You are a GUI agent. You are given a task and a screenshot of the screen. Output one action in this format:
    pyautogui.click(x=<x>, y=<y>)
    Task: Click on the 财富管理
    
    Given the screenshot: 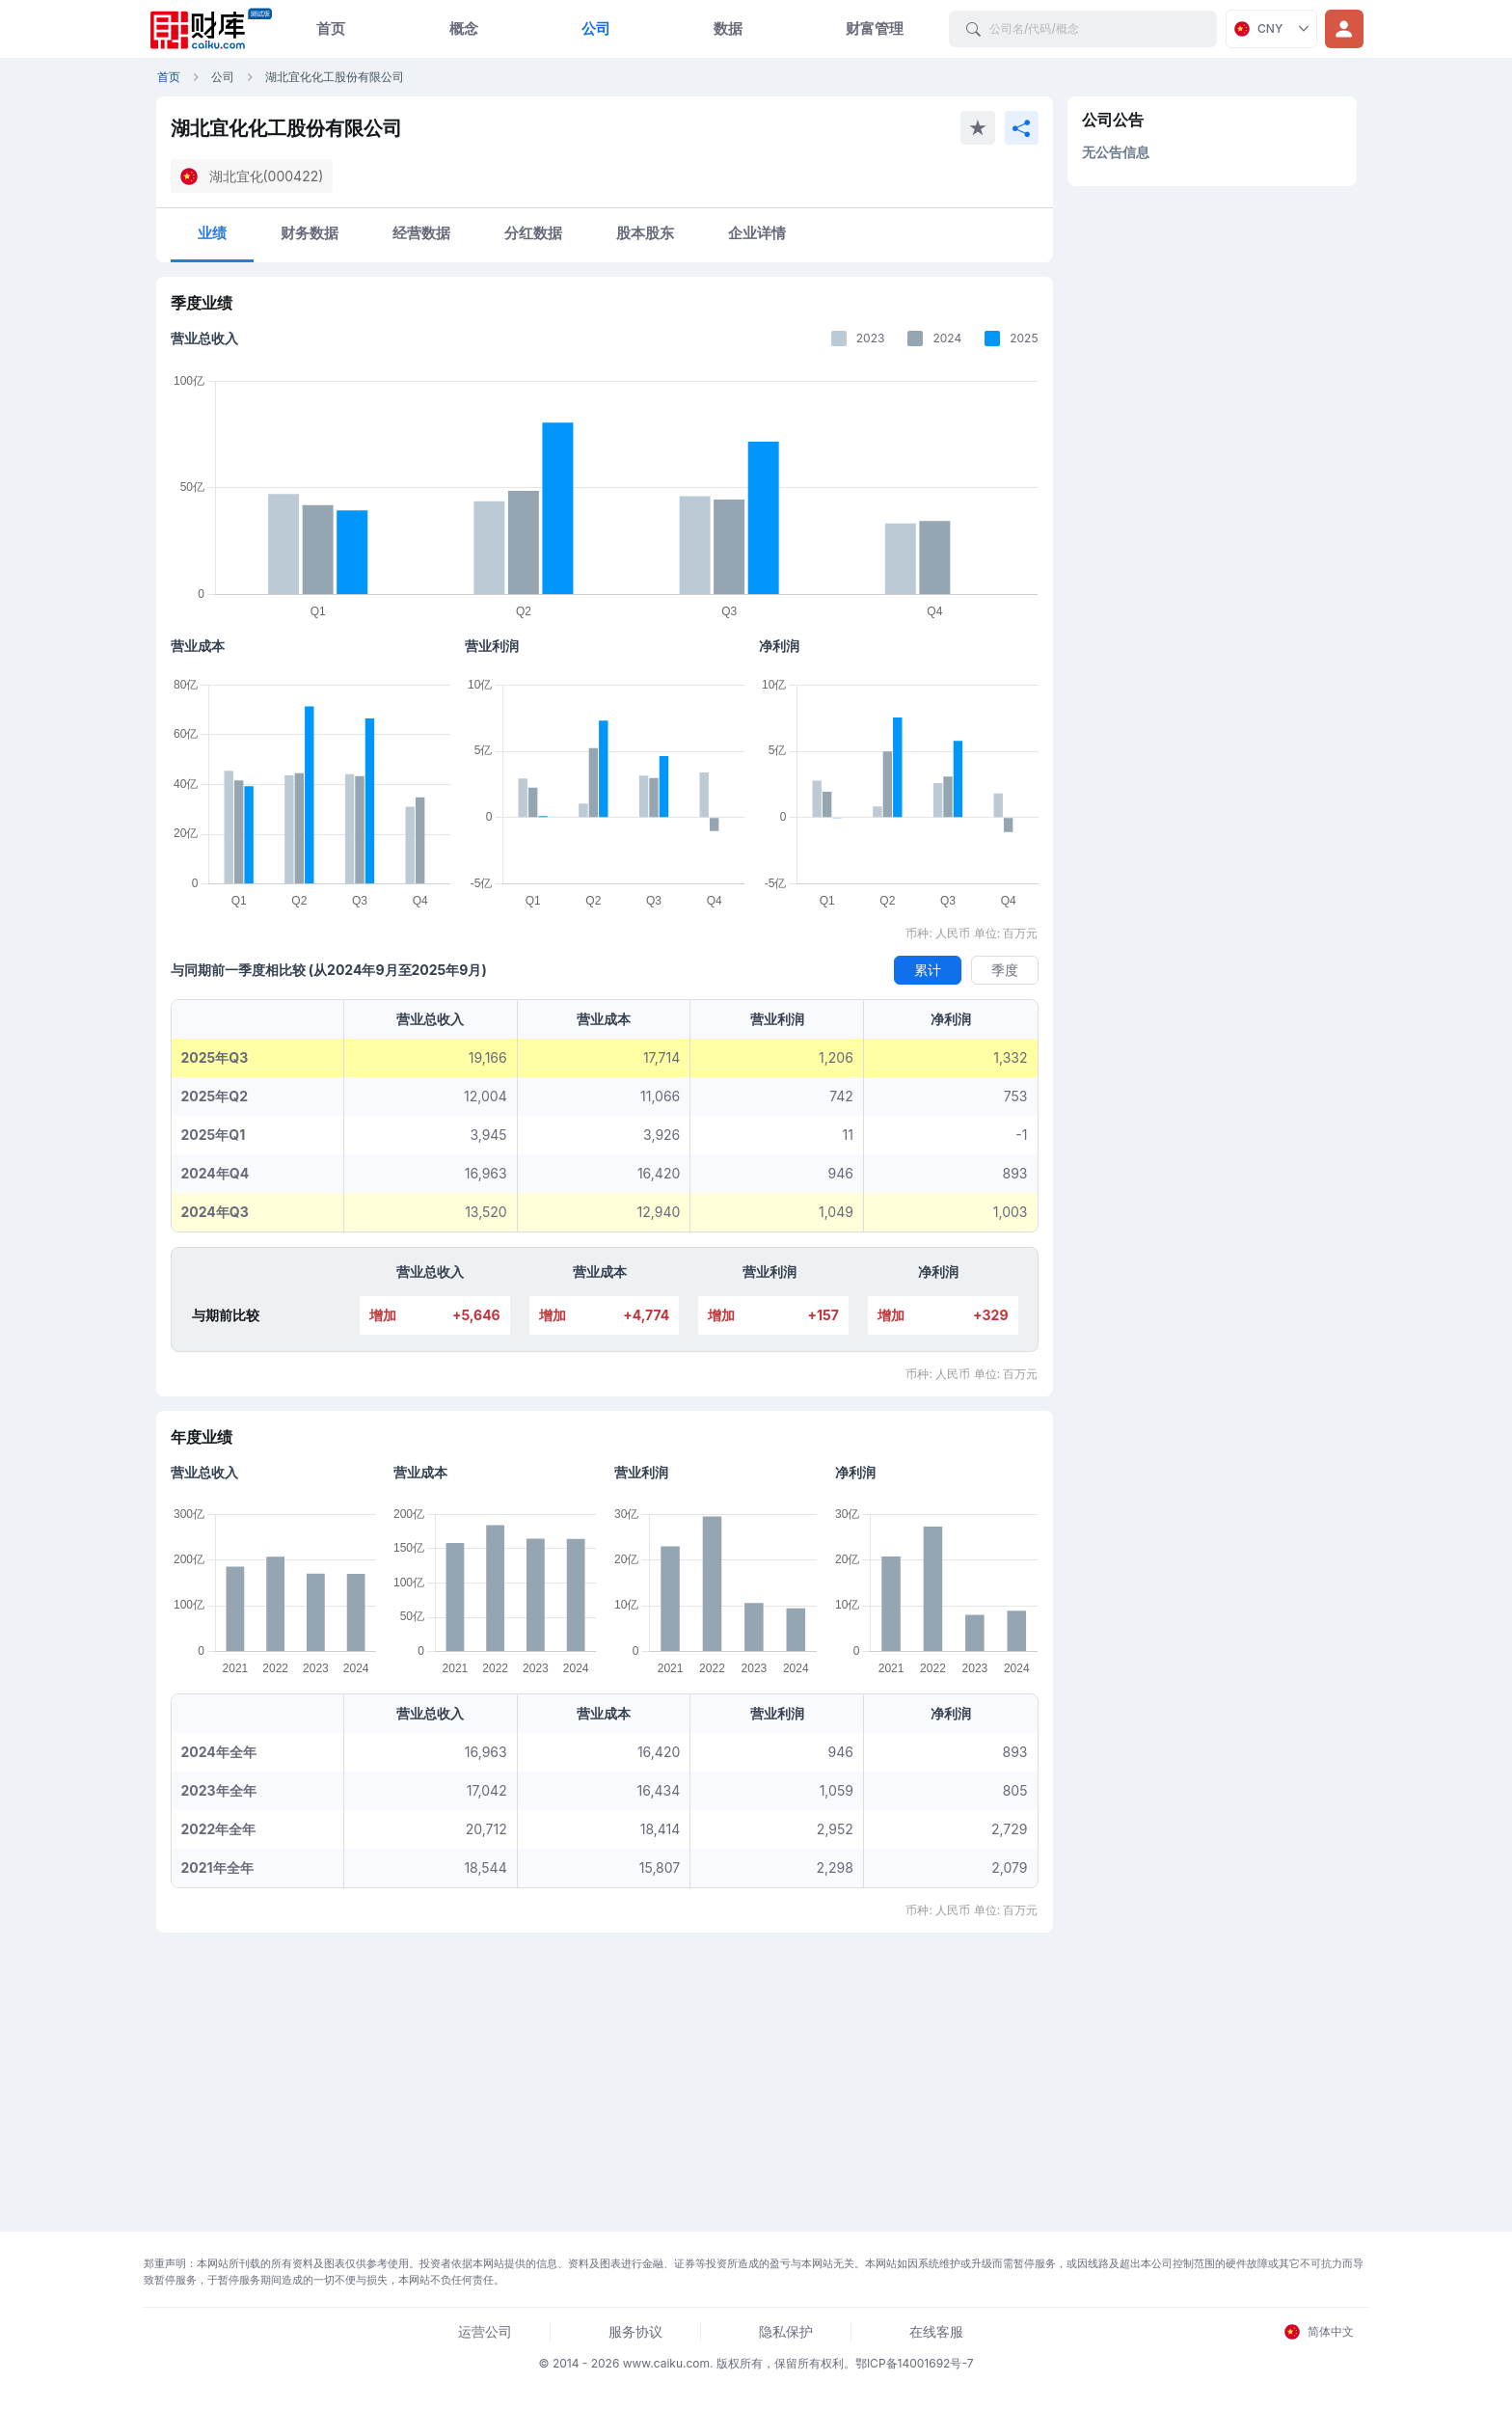 What is the action you would take?
    pyautogui.click(x=875, y=28)
    